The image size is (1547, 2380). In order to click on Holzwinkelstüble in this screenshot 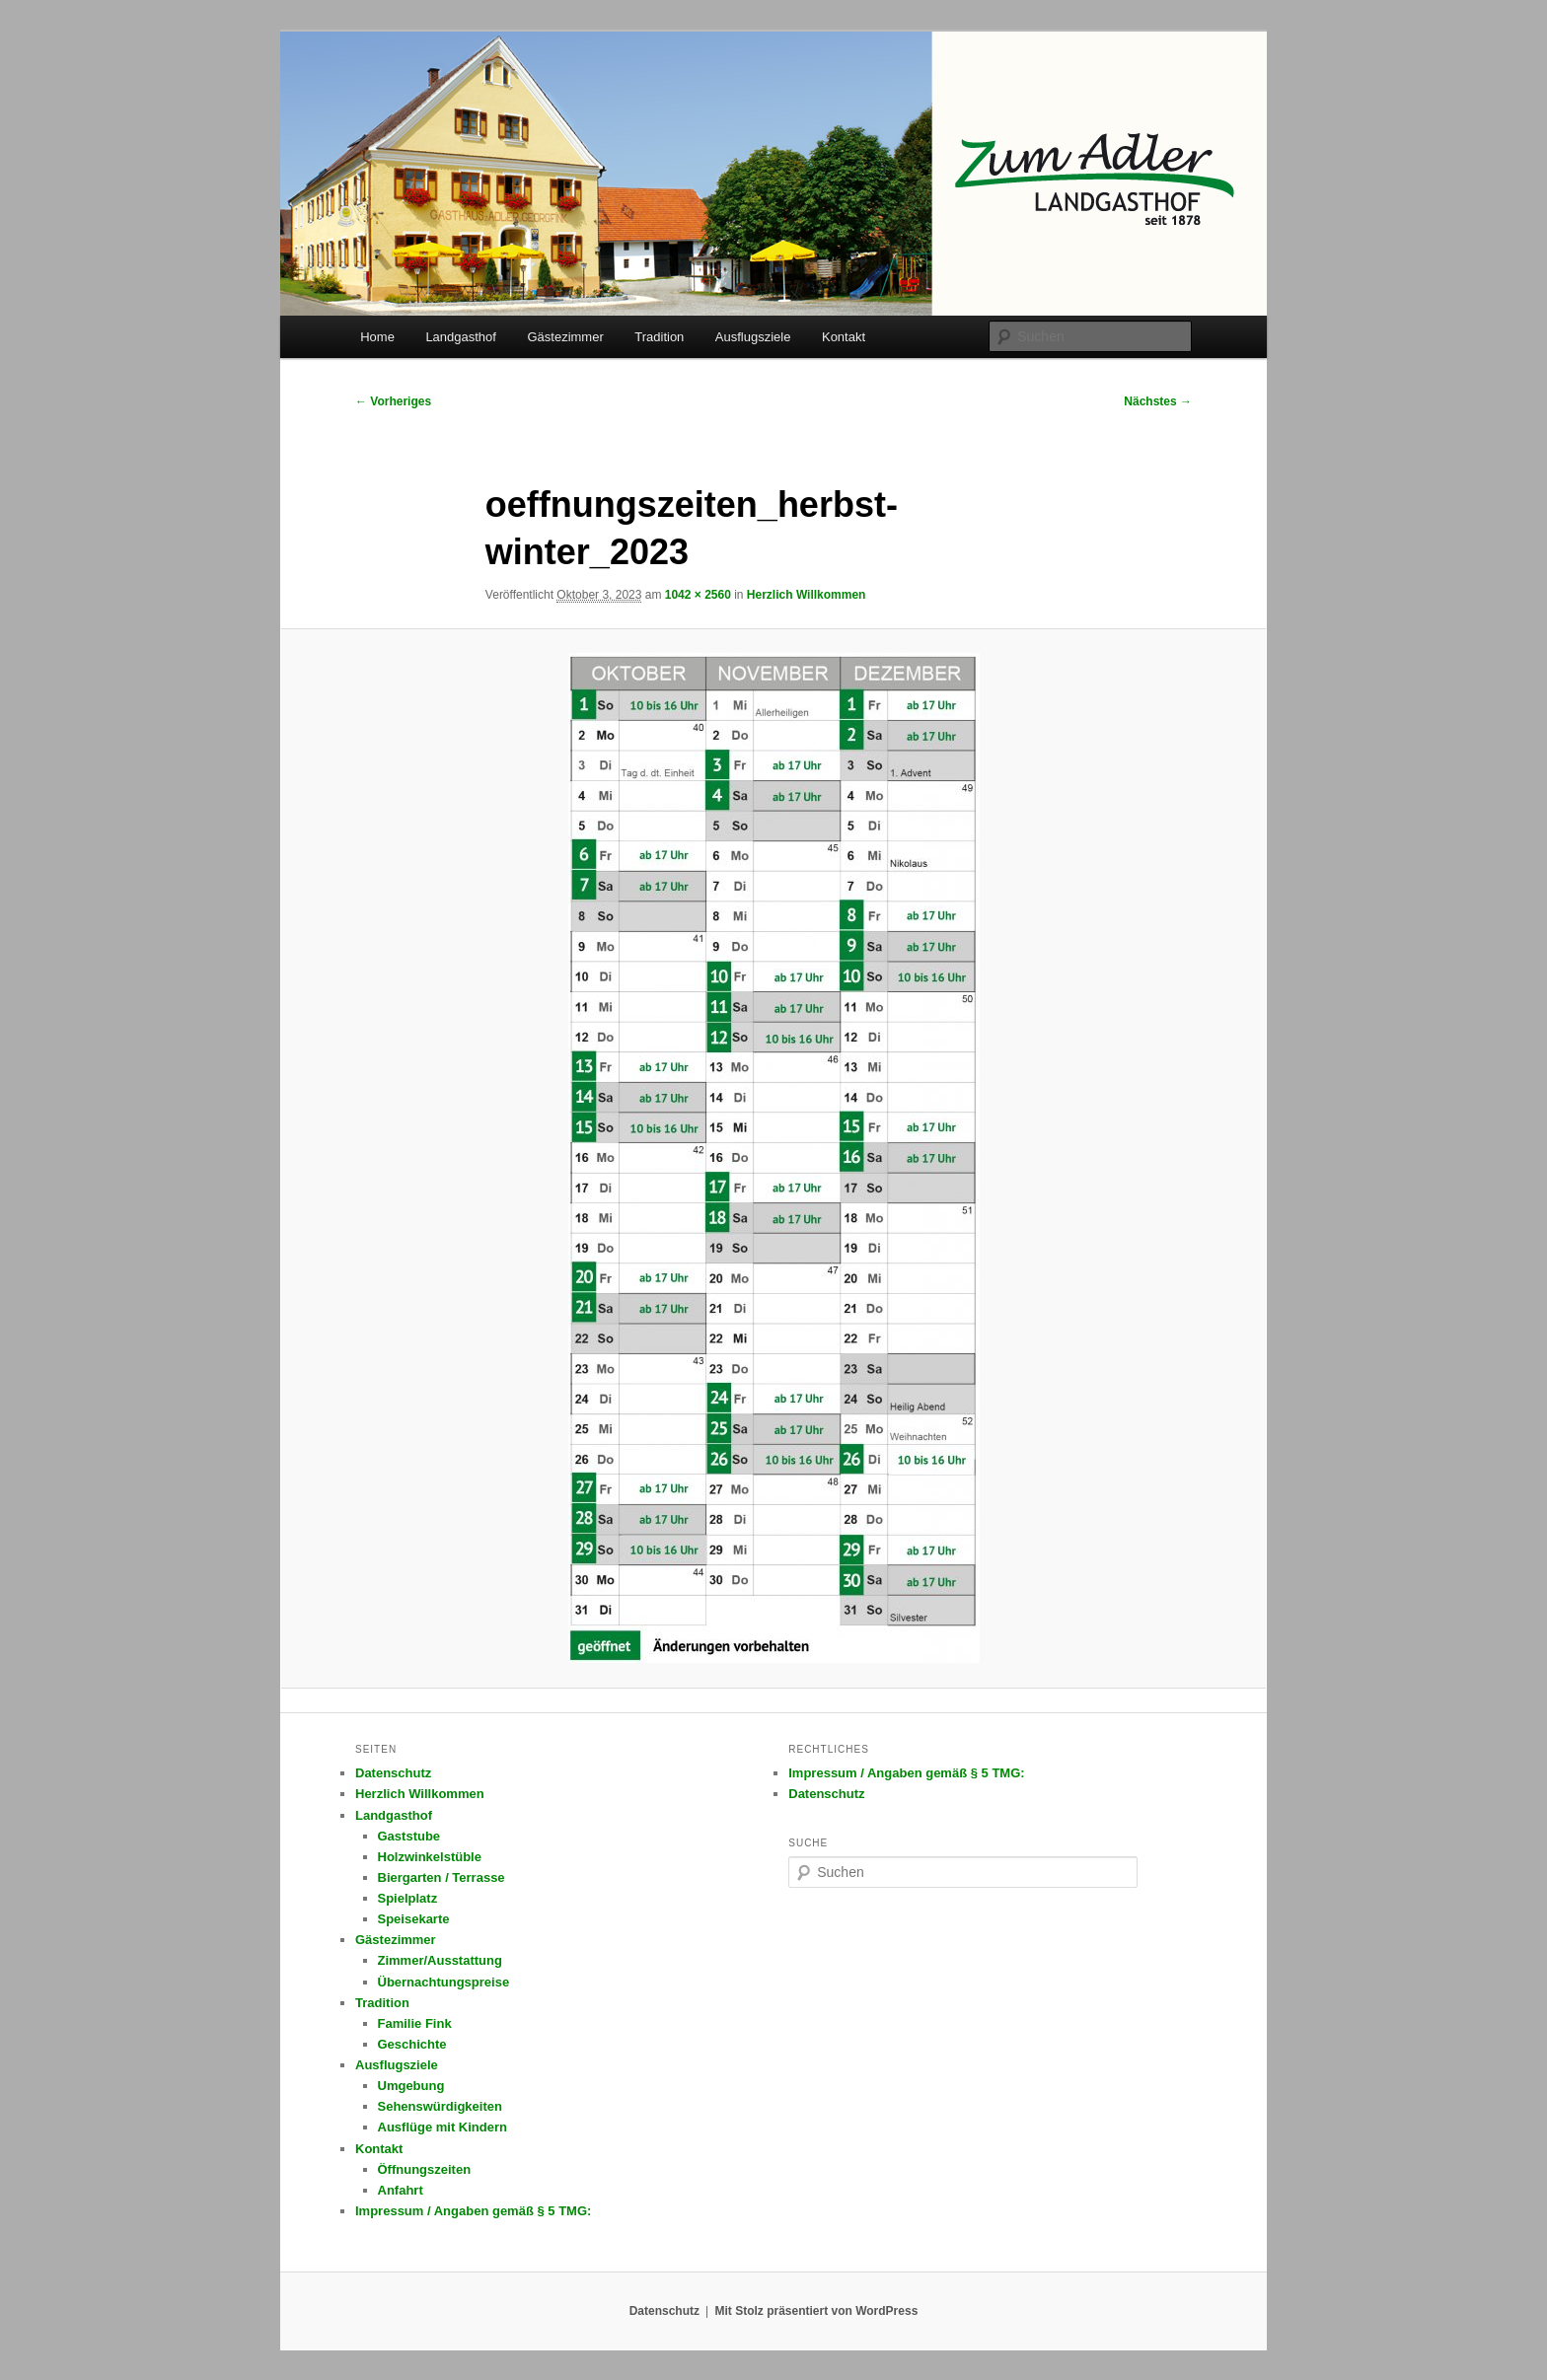, I will do `click(429, 1856)`.